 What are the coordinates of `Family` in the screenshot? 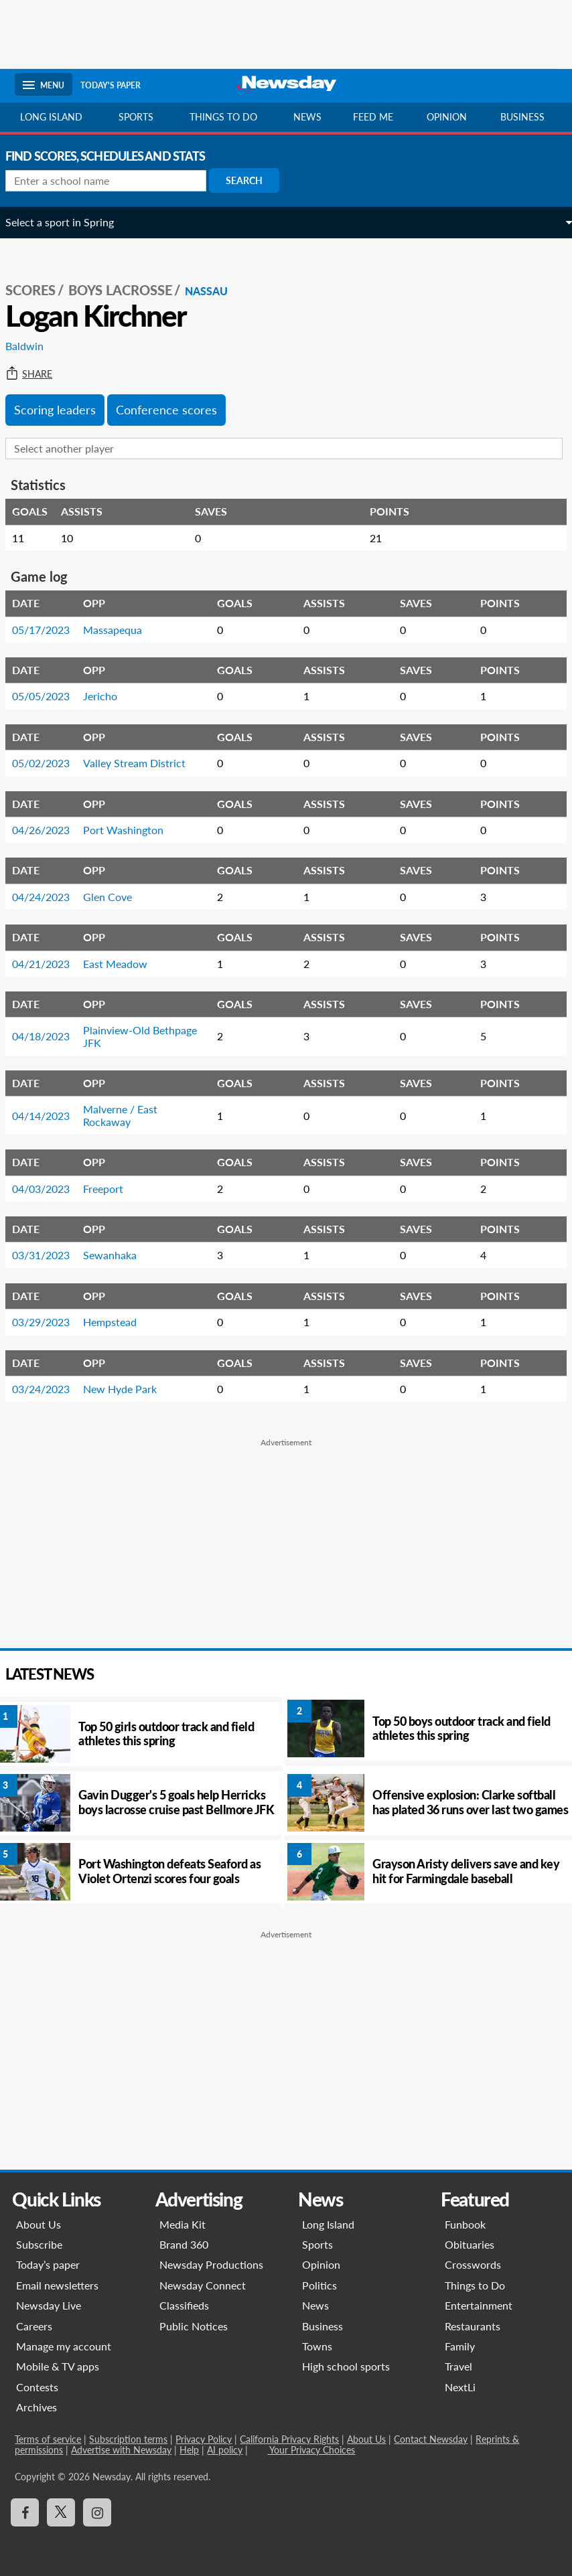 It's located at (460, 2346).